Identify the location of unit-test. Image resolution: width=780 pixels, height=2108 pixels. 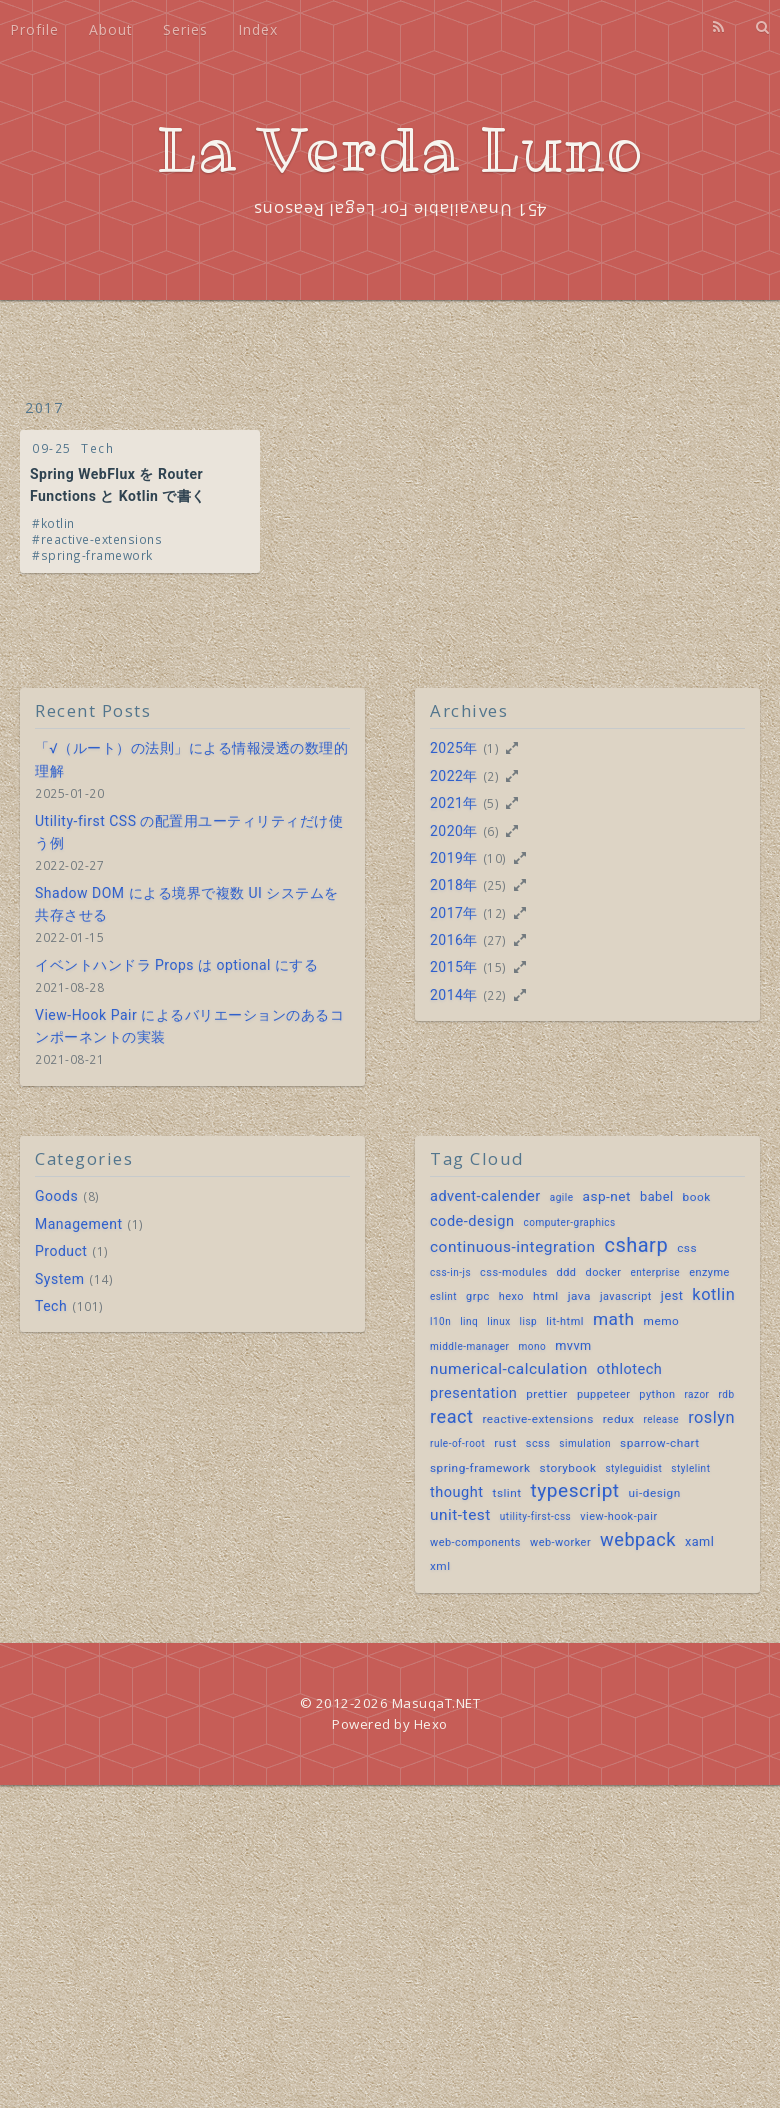
(460, 1515).